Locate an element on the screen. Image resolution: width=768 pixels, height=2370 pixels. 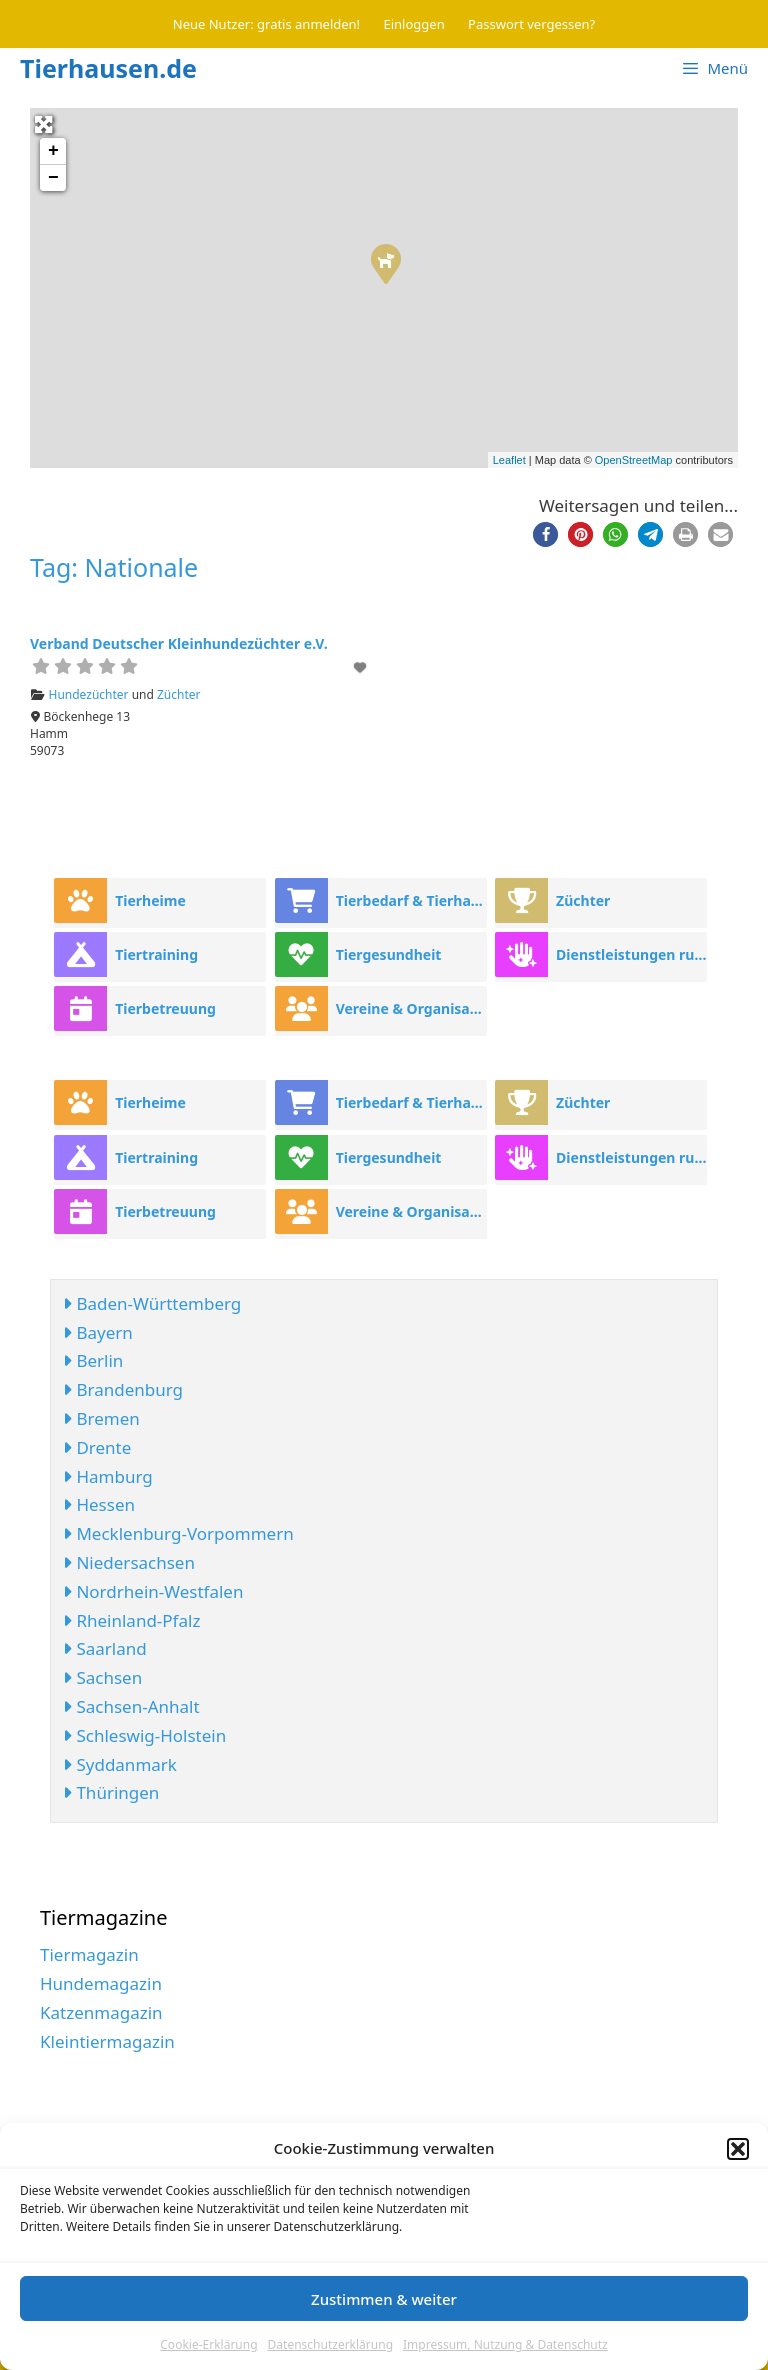
Thüringen is located at coordinates (111, 1792).